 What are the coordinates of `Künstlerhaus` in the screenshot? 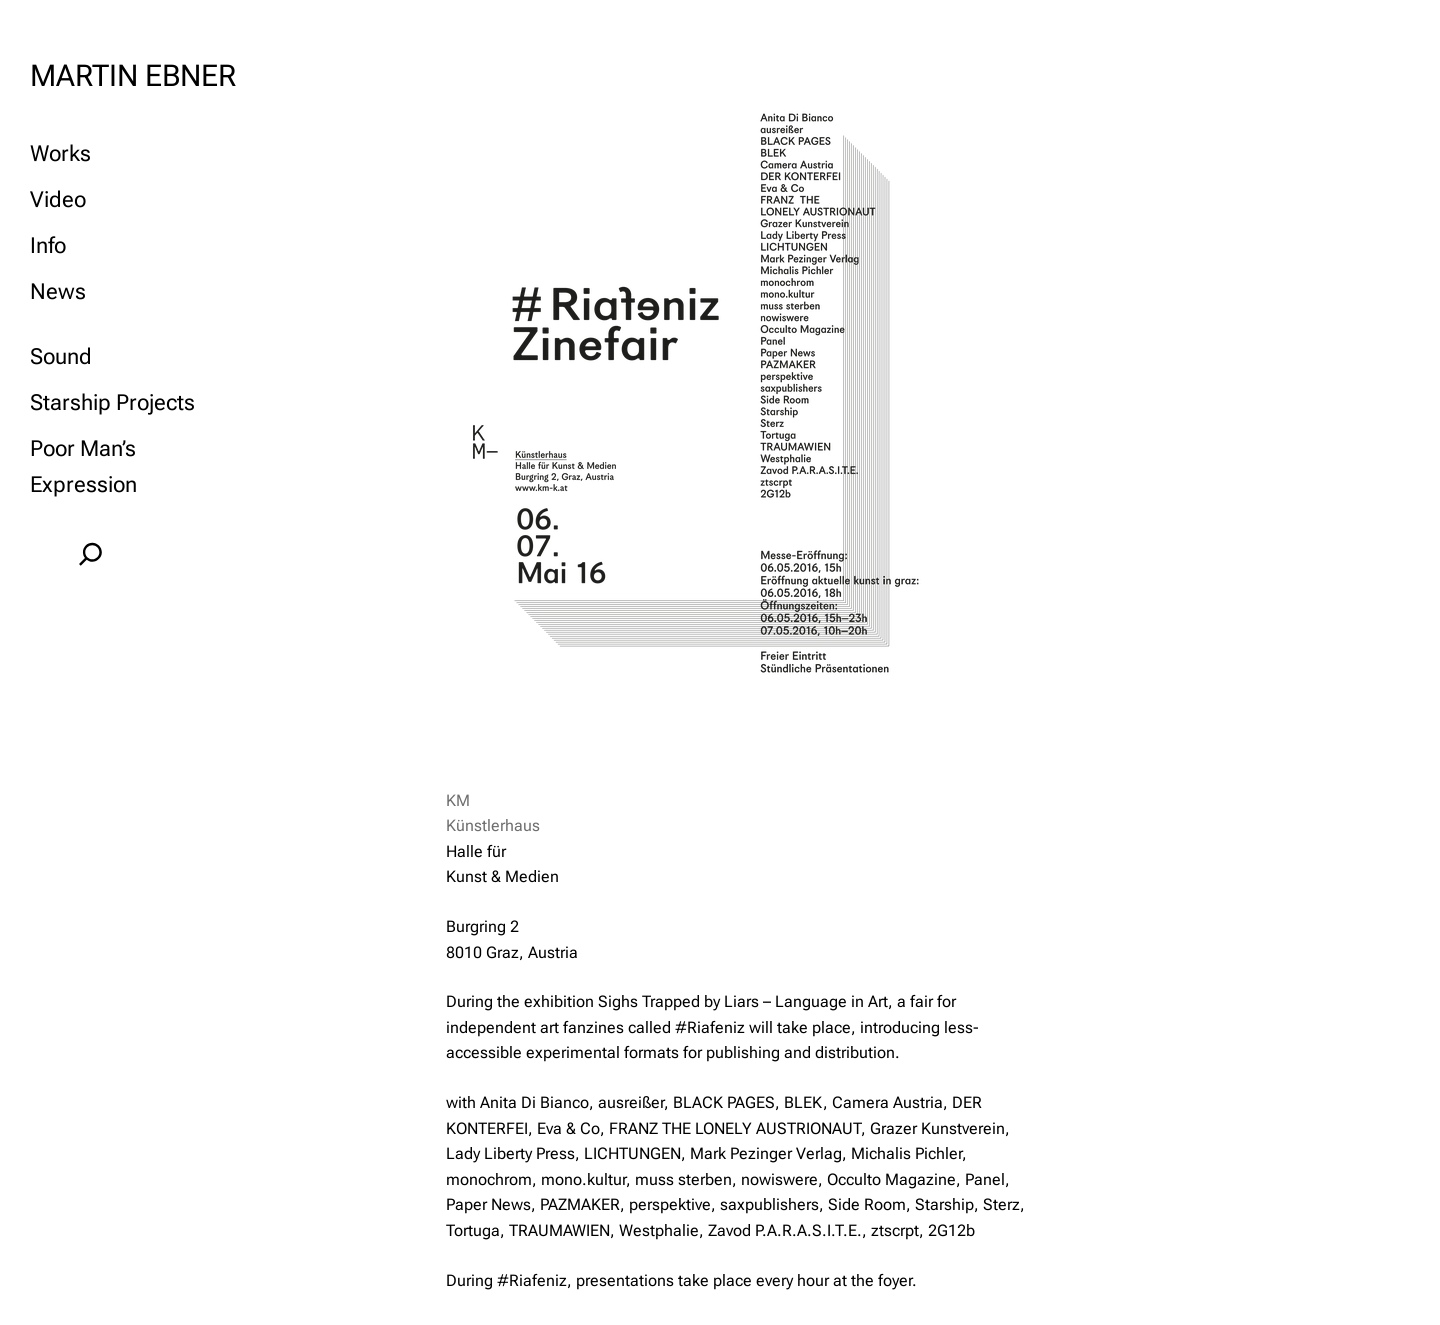 It's located at (493, 825).